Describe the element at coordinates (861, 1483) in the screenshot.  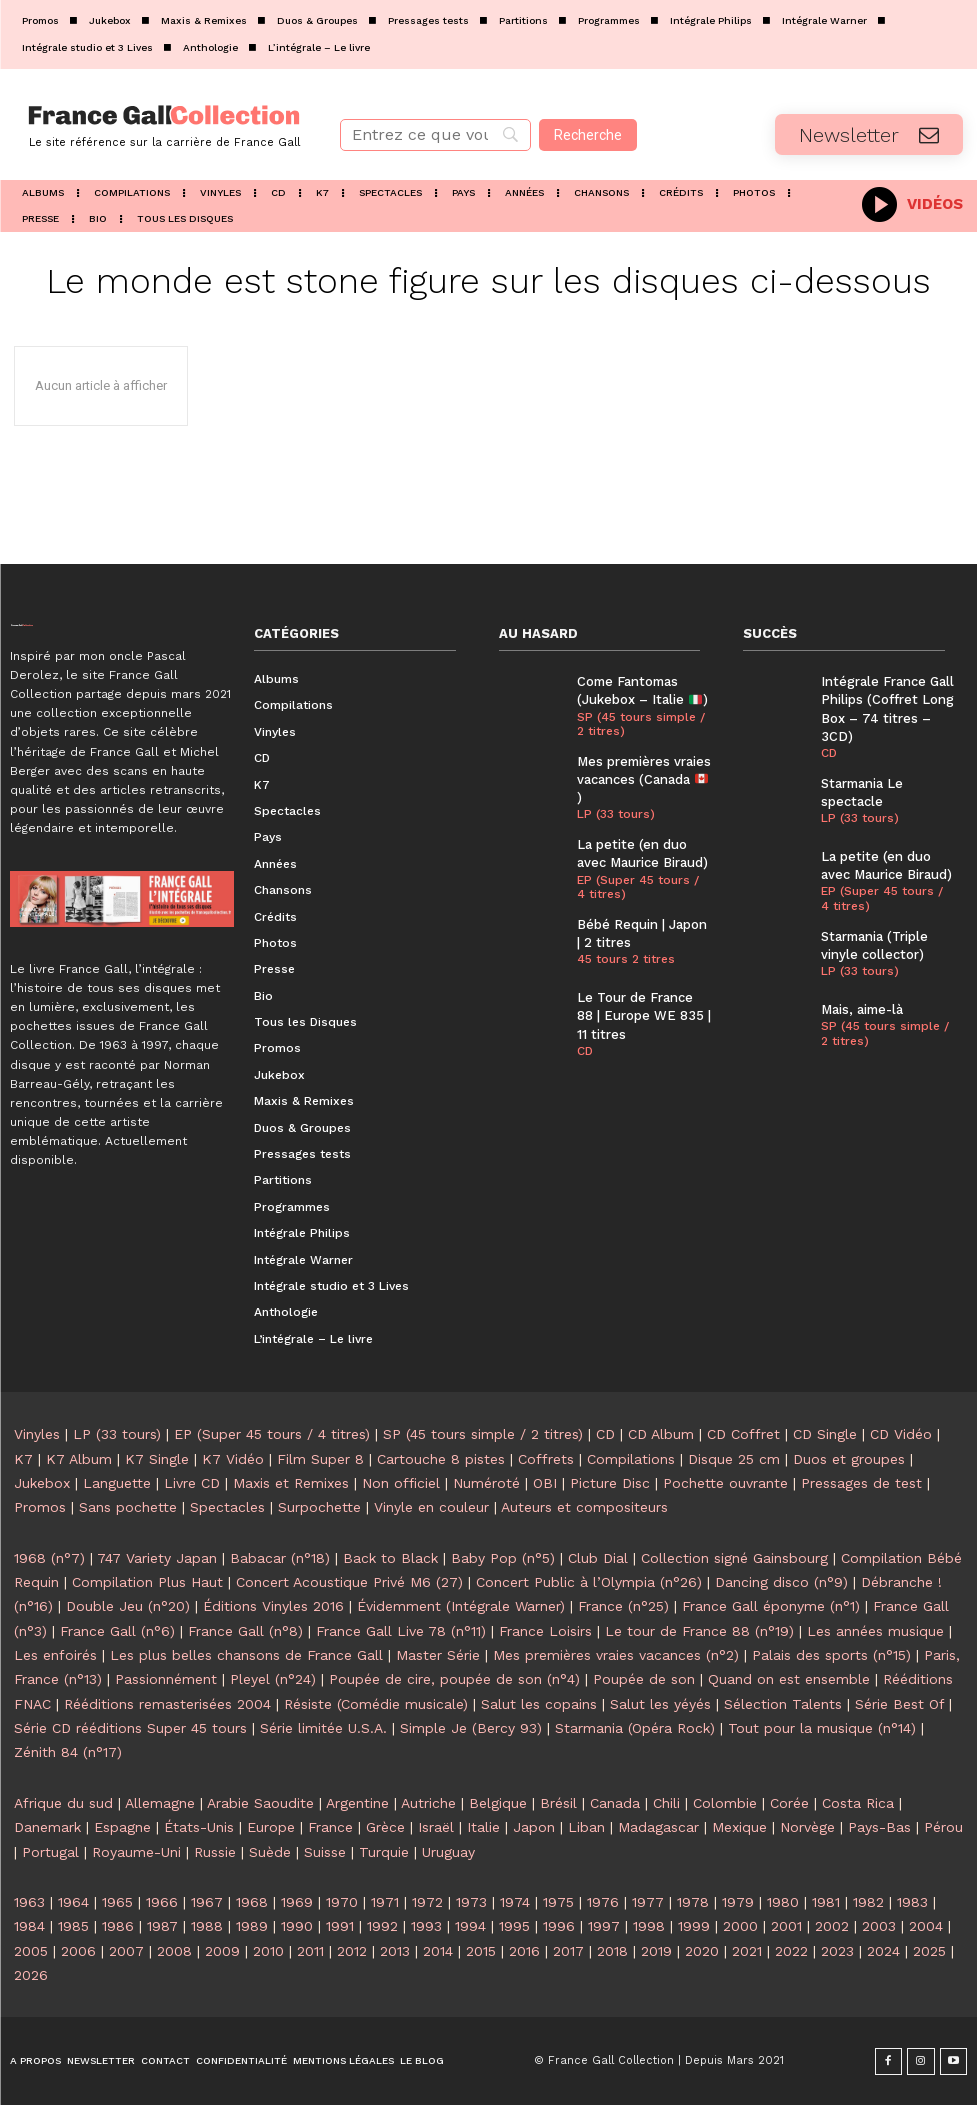
I see `Pressages de test` at that location.